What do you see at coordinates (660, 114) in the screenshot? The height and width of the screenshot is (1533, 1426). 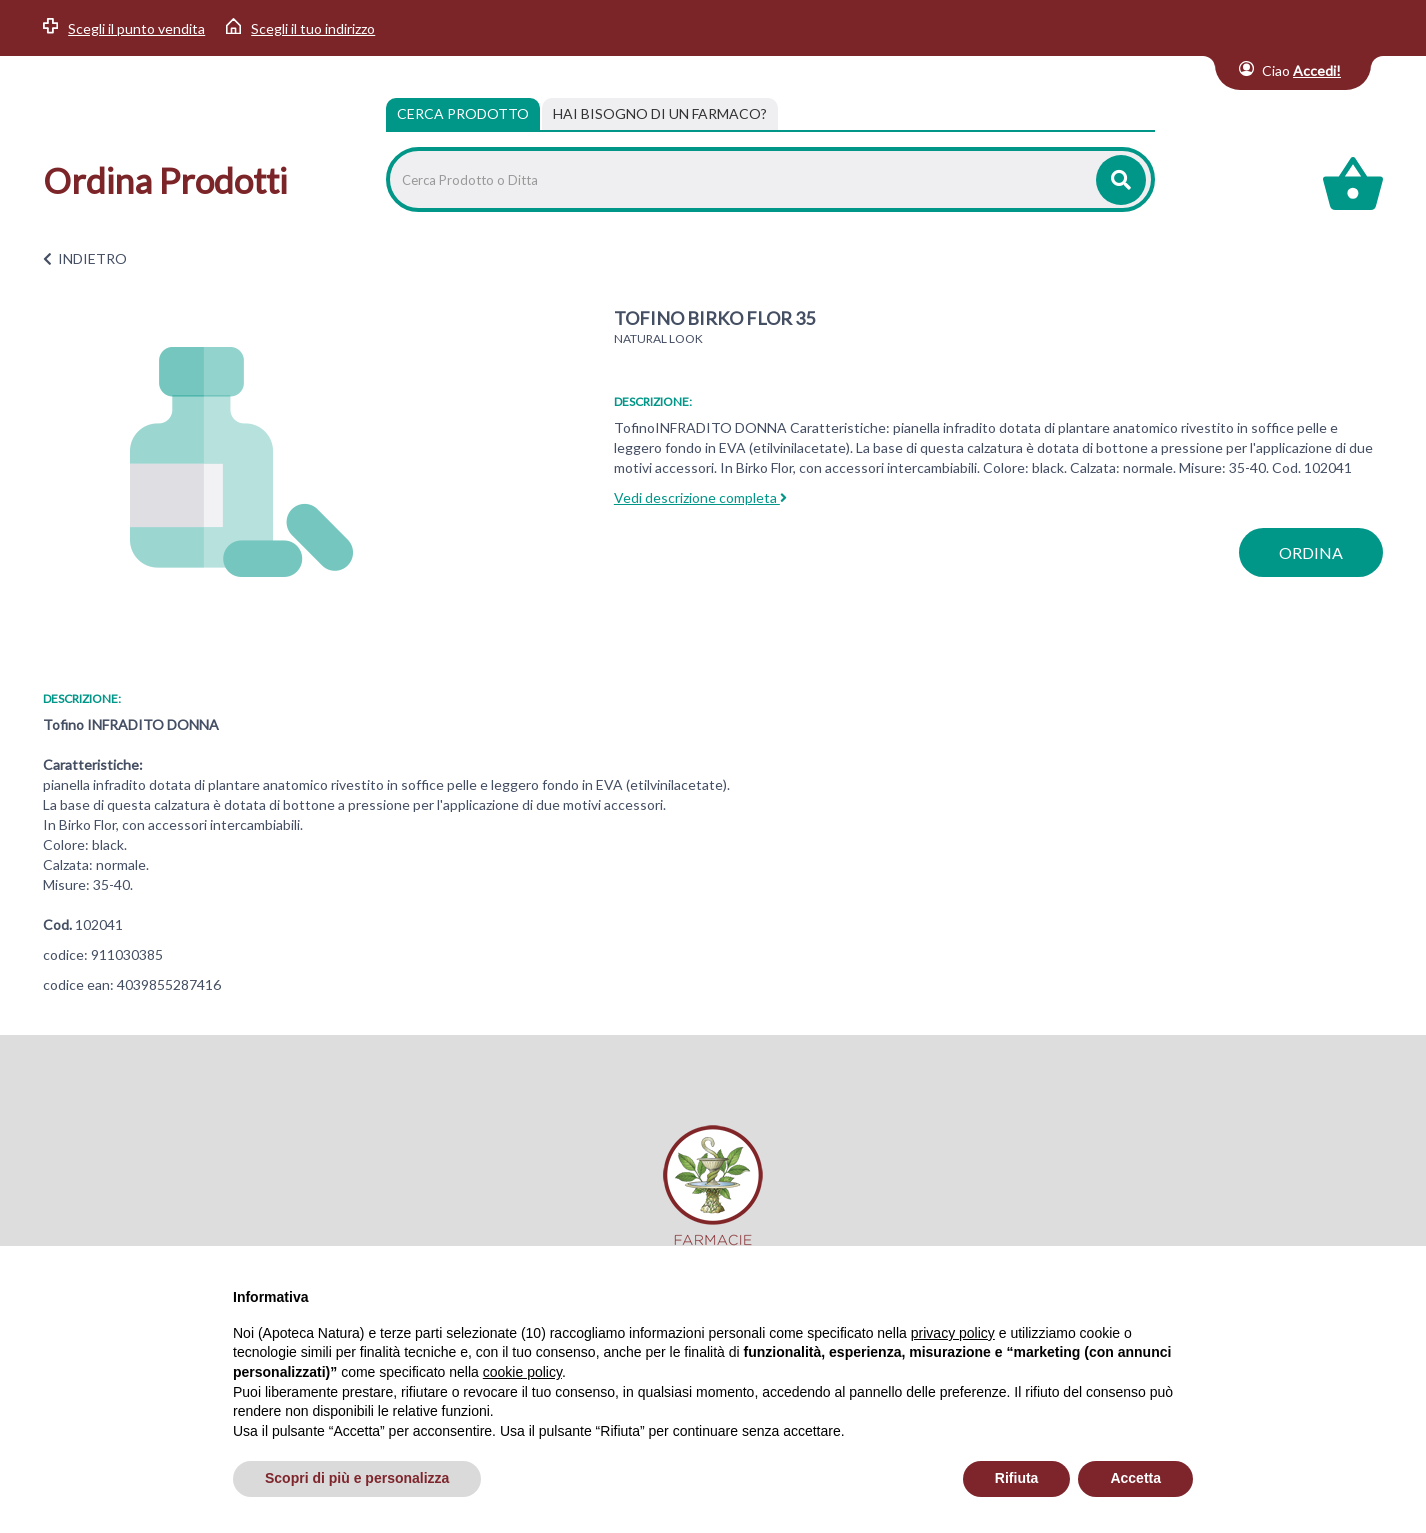 I see `[tab]` at bounding box center [660, 114].